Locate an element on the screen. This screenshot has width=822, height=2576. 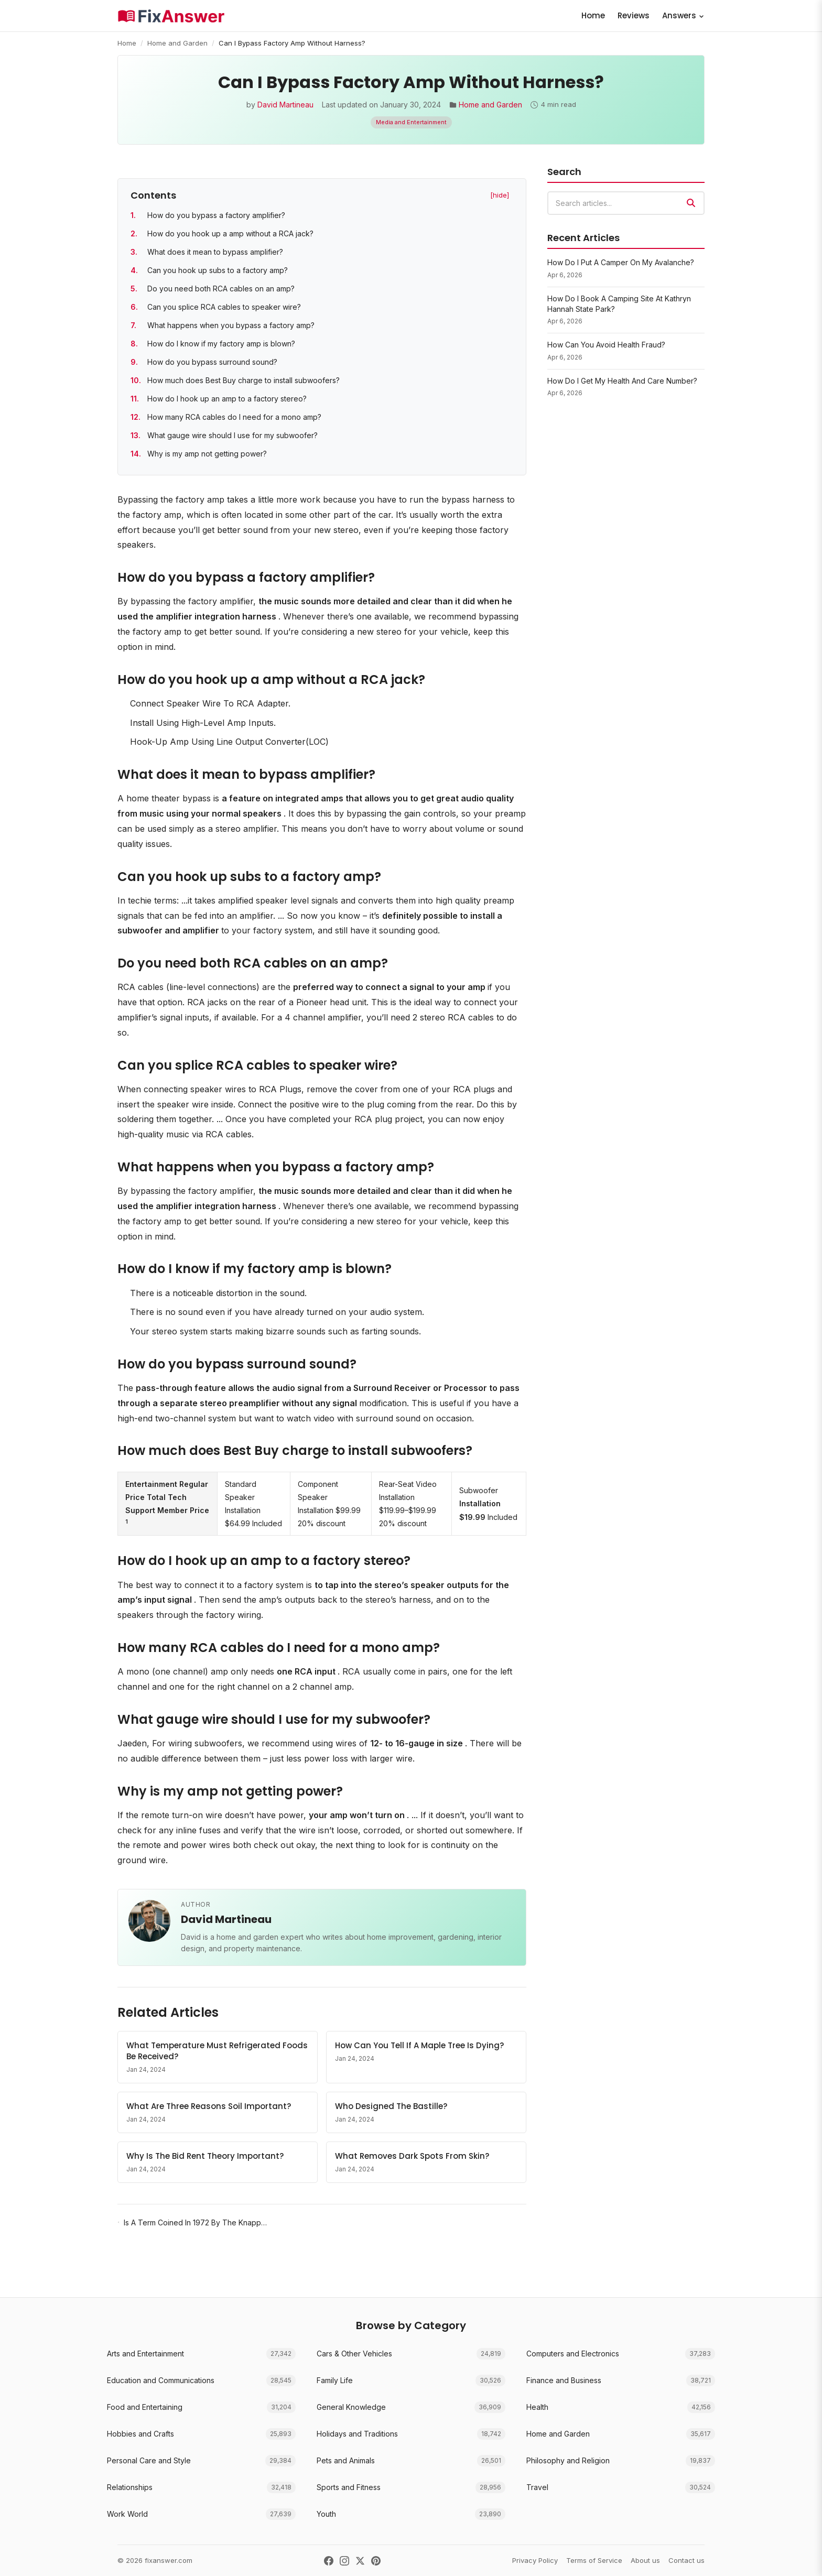
How Do I Put A Camper On My Avalanche? is located at coordinates (620, 262).